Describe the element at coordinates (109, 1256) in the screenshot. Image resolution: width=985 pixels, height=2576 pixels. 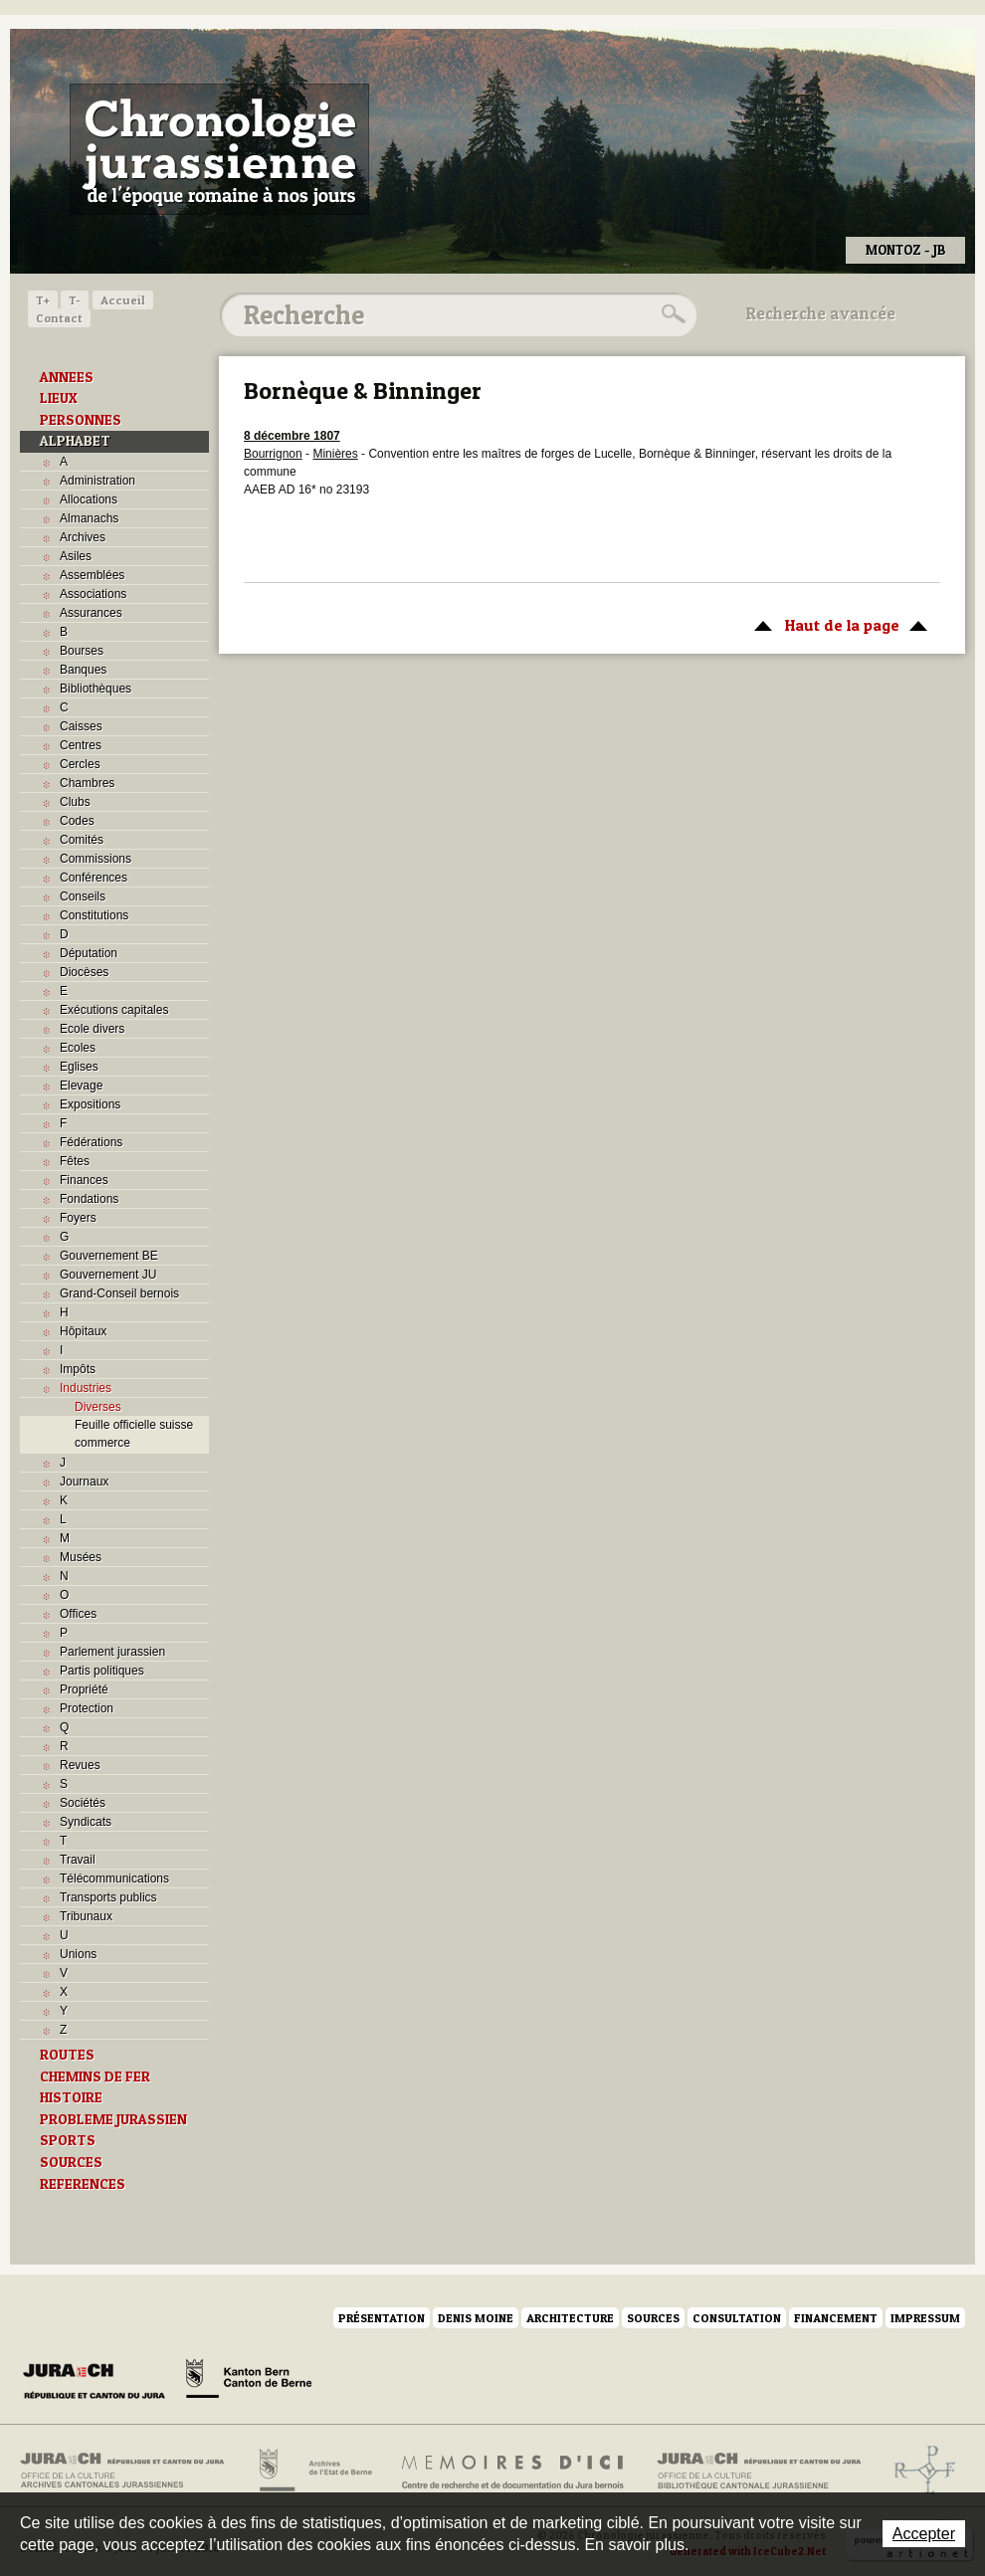
I see `Gouvernement BE` at that location.